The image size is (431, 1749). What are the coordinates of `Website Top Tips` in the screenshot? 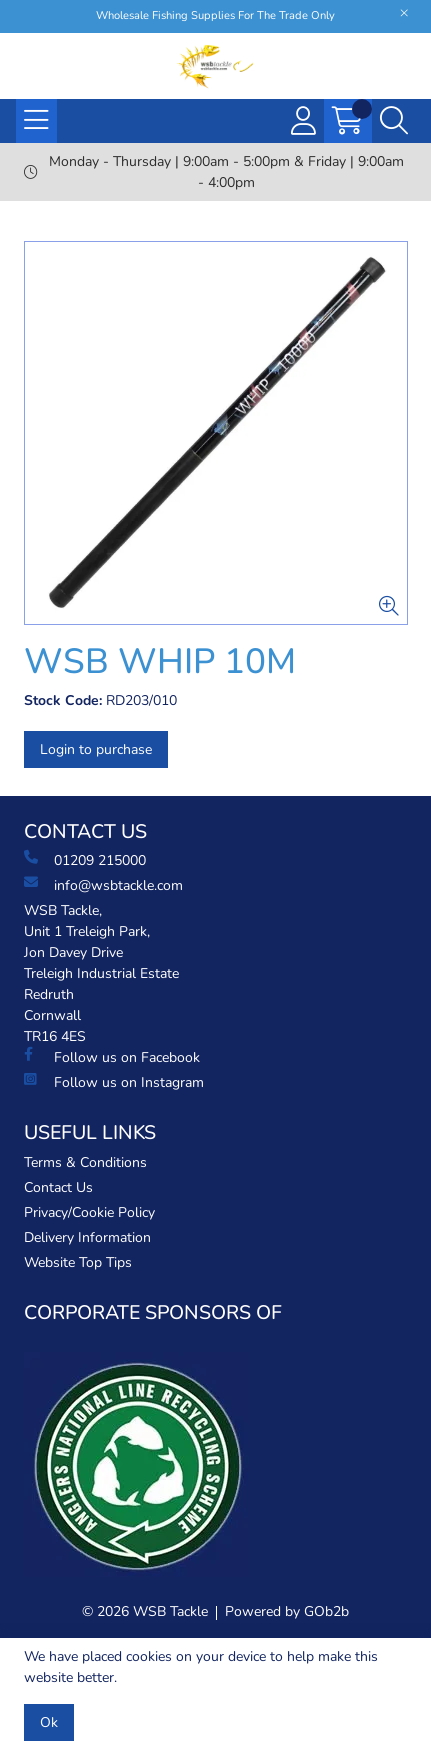 It's located at (78, 1262).